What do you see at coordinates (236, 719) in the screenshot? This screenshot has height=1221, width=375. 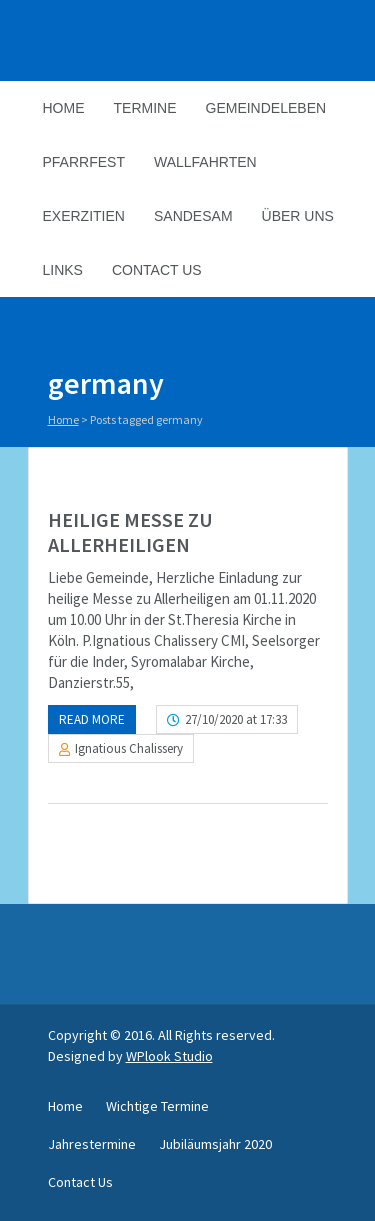 I see `27/10/2020 at 17:33` at bounding box center [236, 719].